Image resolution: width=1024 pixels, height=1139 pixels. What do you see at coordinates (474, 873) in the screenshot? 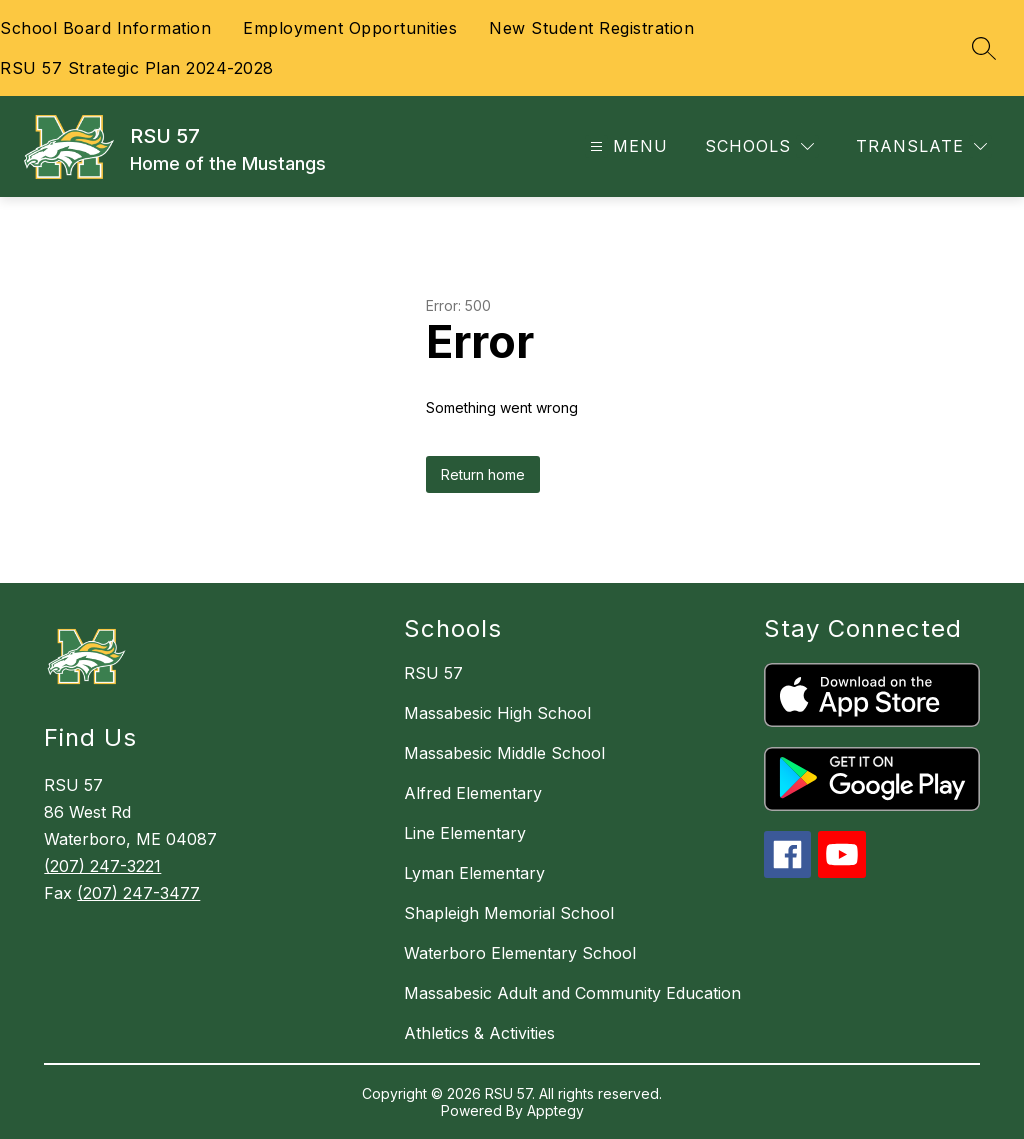
I see `Lyman Elementary` at bounding box center [474, 873].